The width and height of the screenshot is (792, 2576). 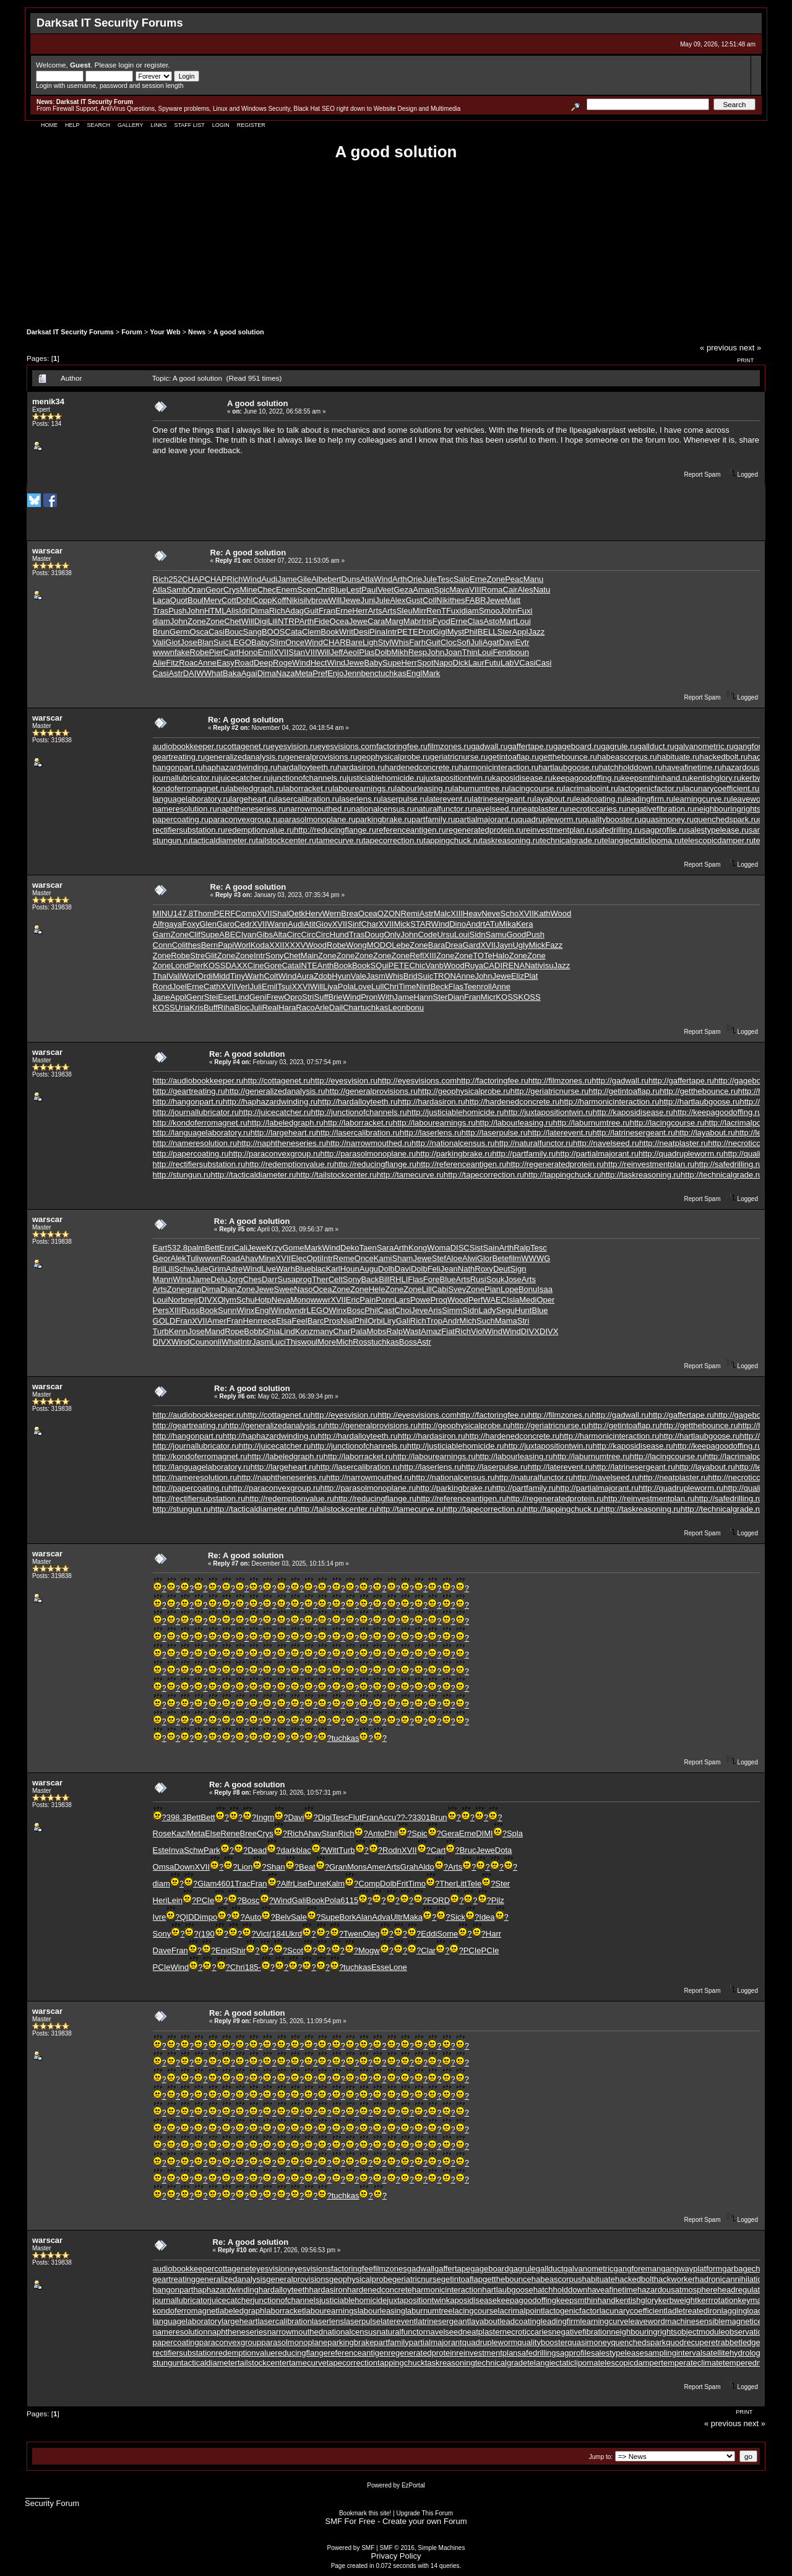 I want to click on A good solution, so click(x=238, y=332).